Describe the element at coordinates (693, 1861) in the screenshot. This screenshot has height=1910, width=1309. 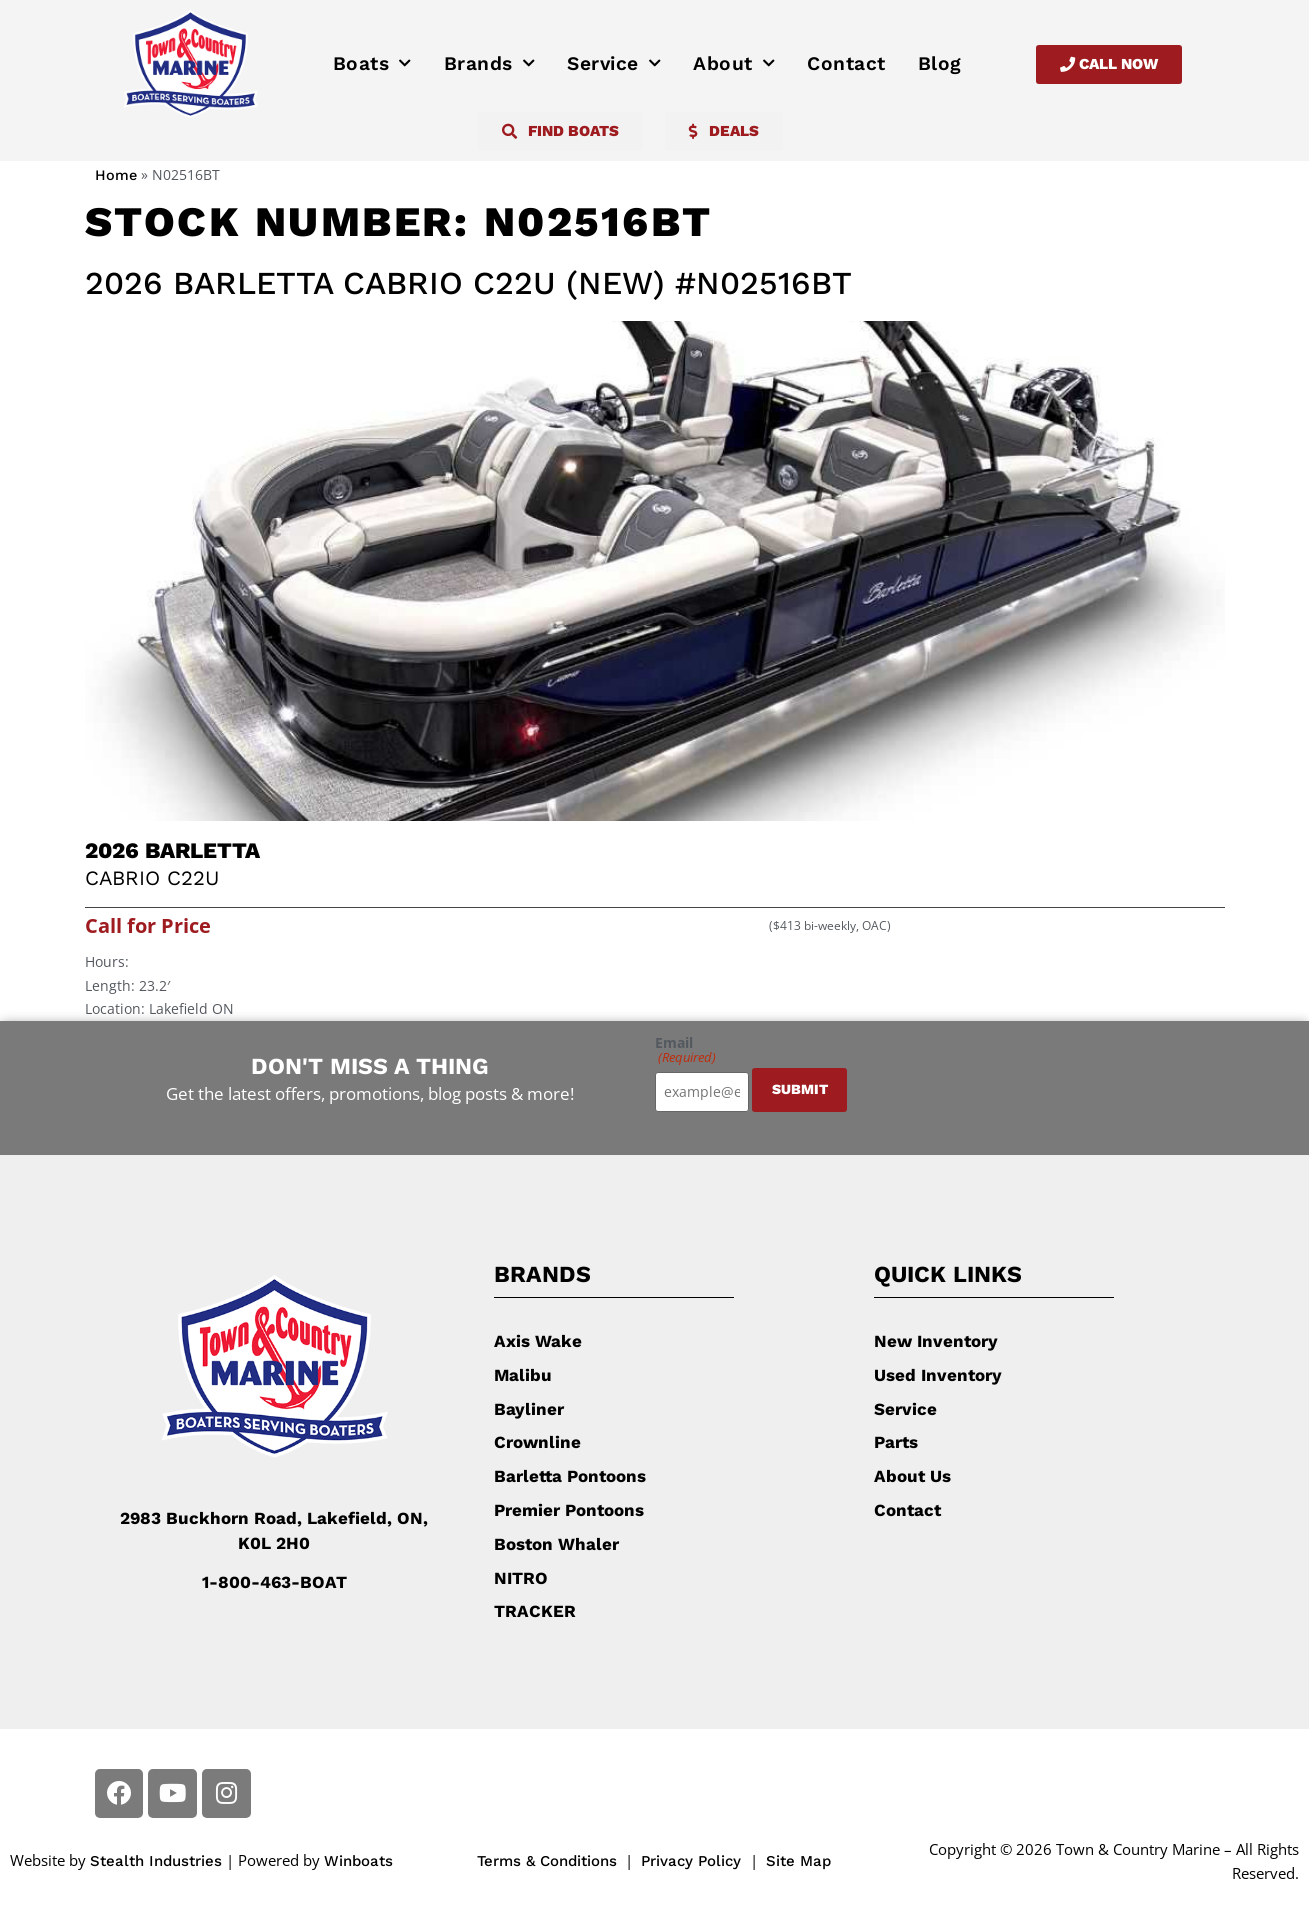
I see `Privacy Policy` at that location.